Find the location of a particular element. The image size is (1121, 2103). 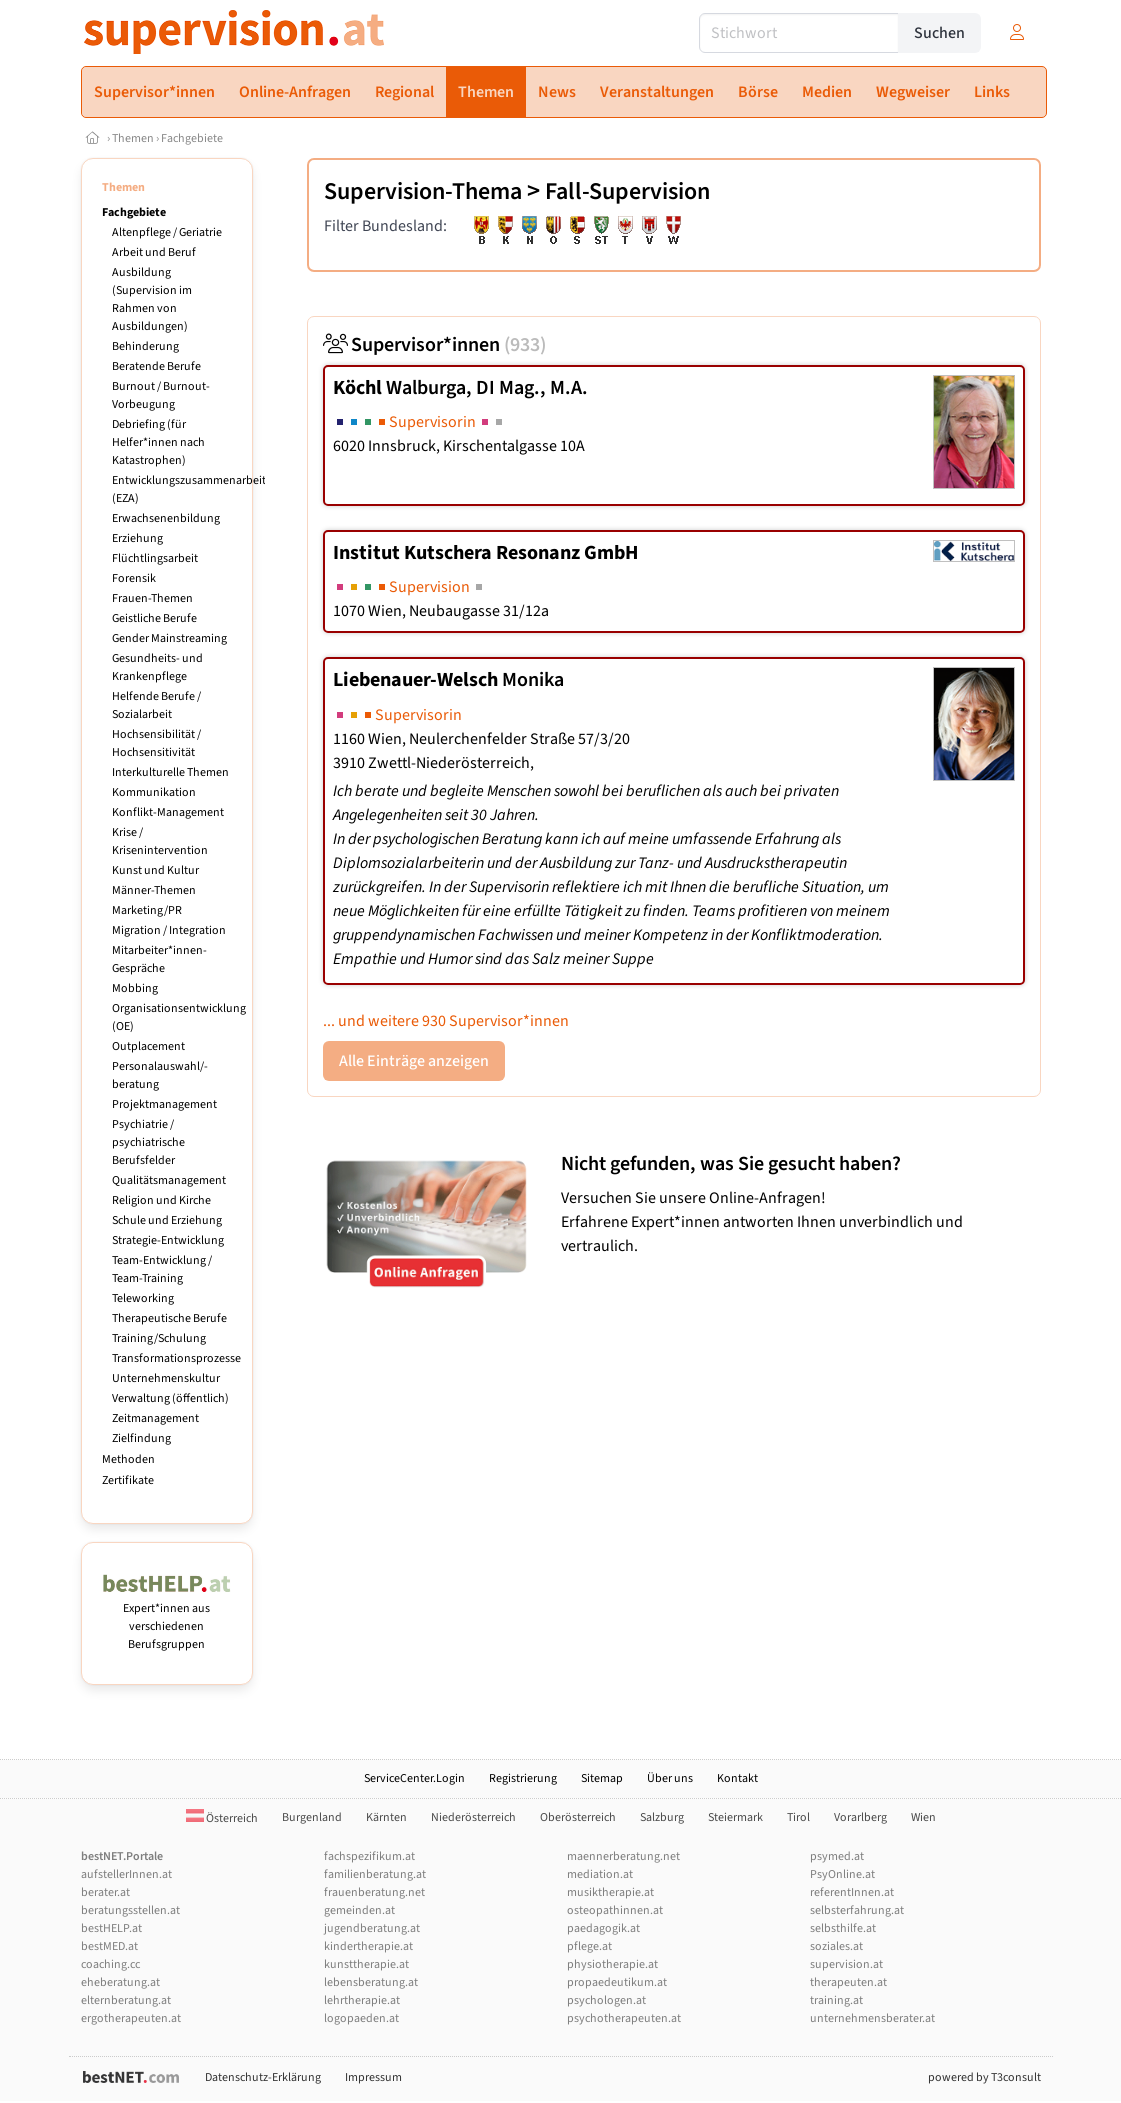

powered by T3consult is located at coordinates (984, 2077).